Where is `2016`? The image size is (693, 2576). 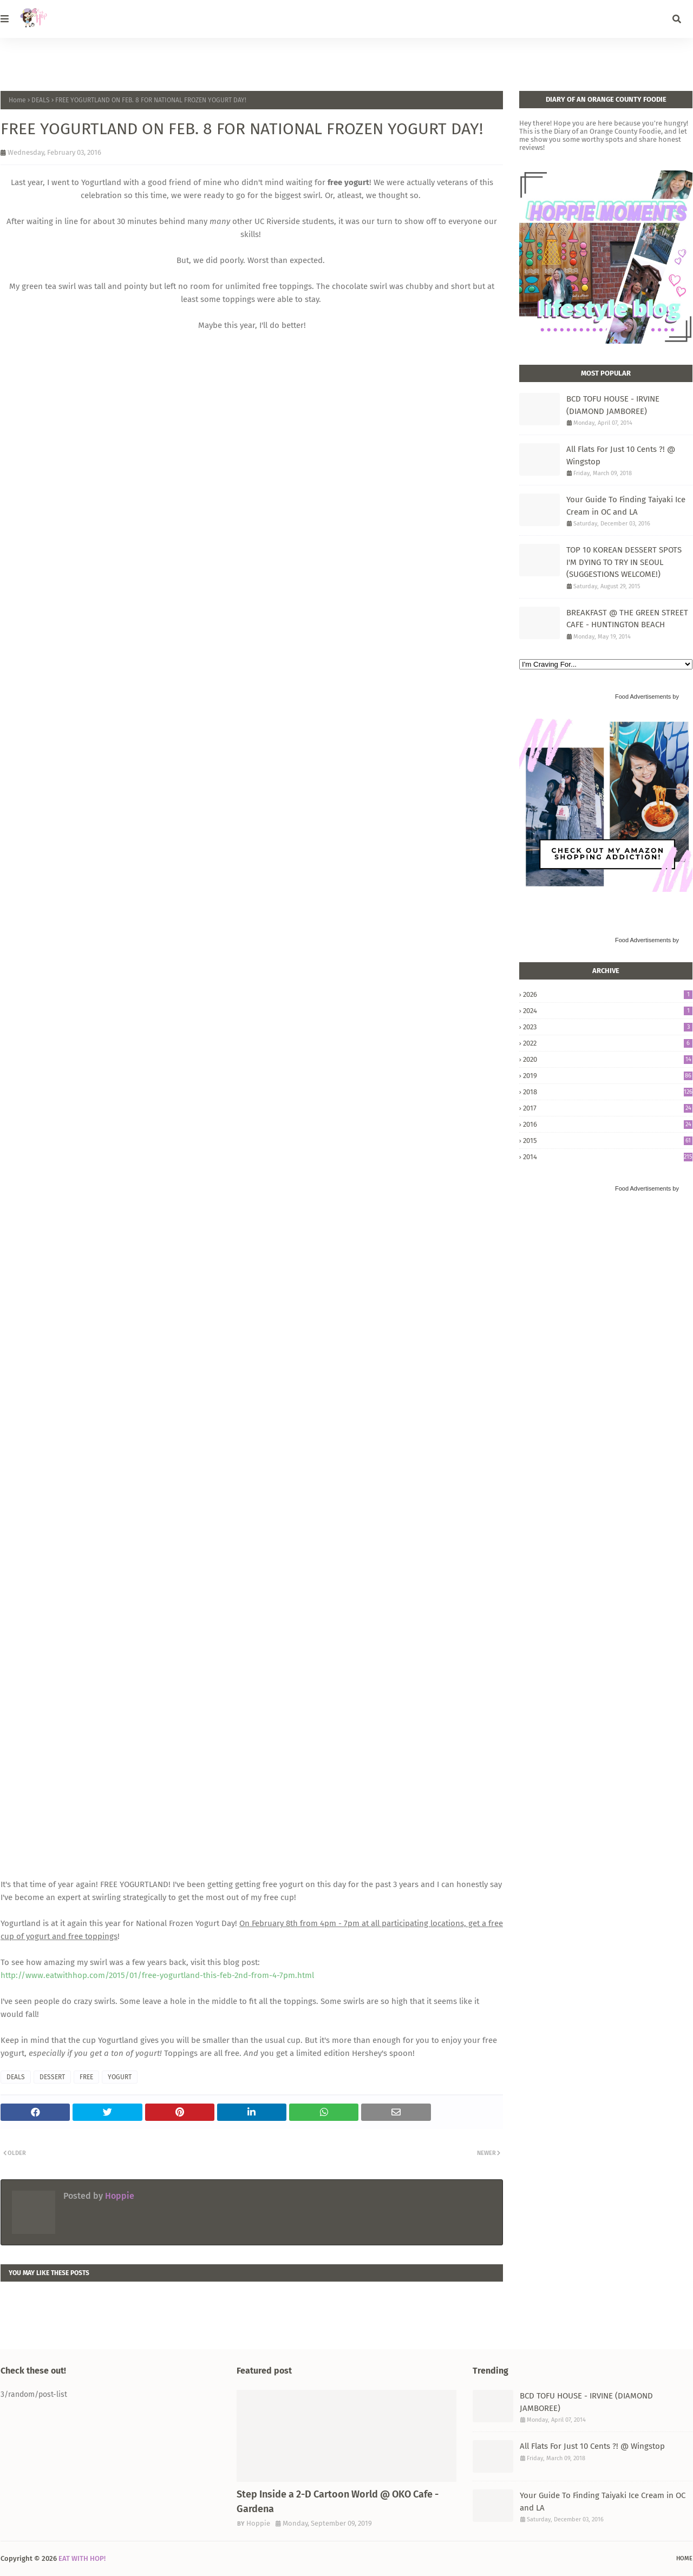
2016 is located at coordinates (607, 1124).